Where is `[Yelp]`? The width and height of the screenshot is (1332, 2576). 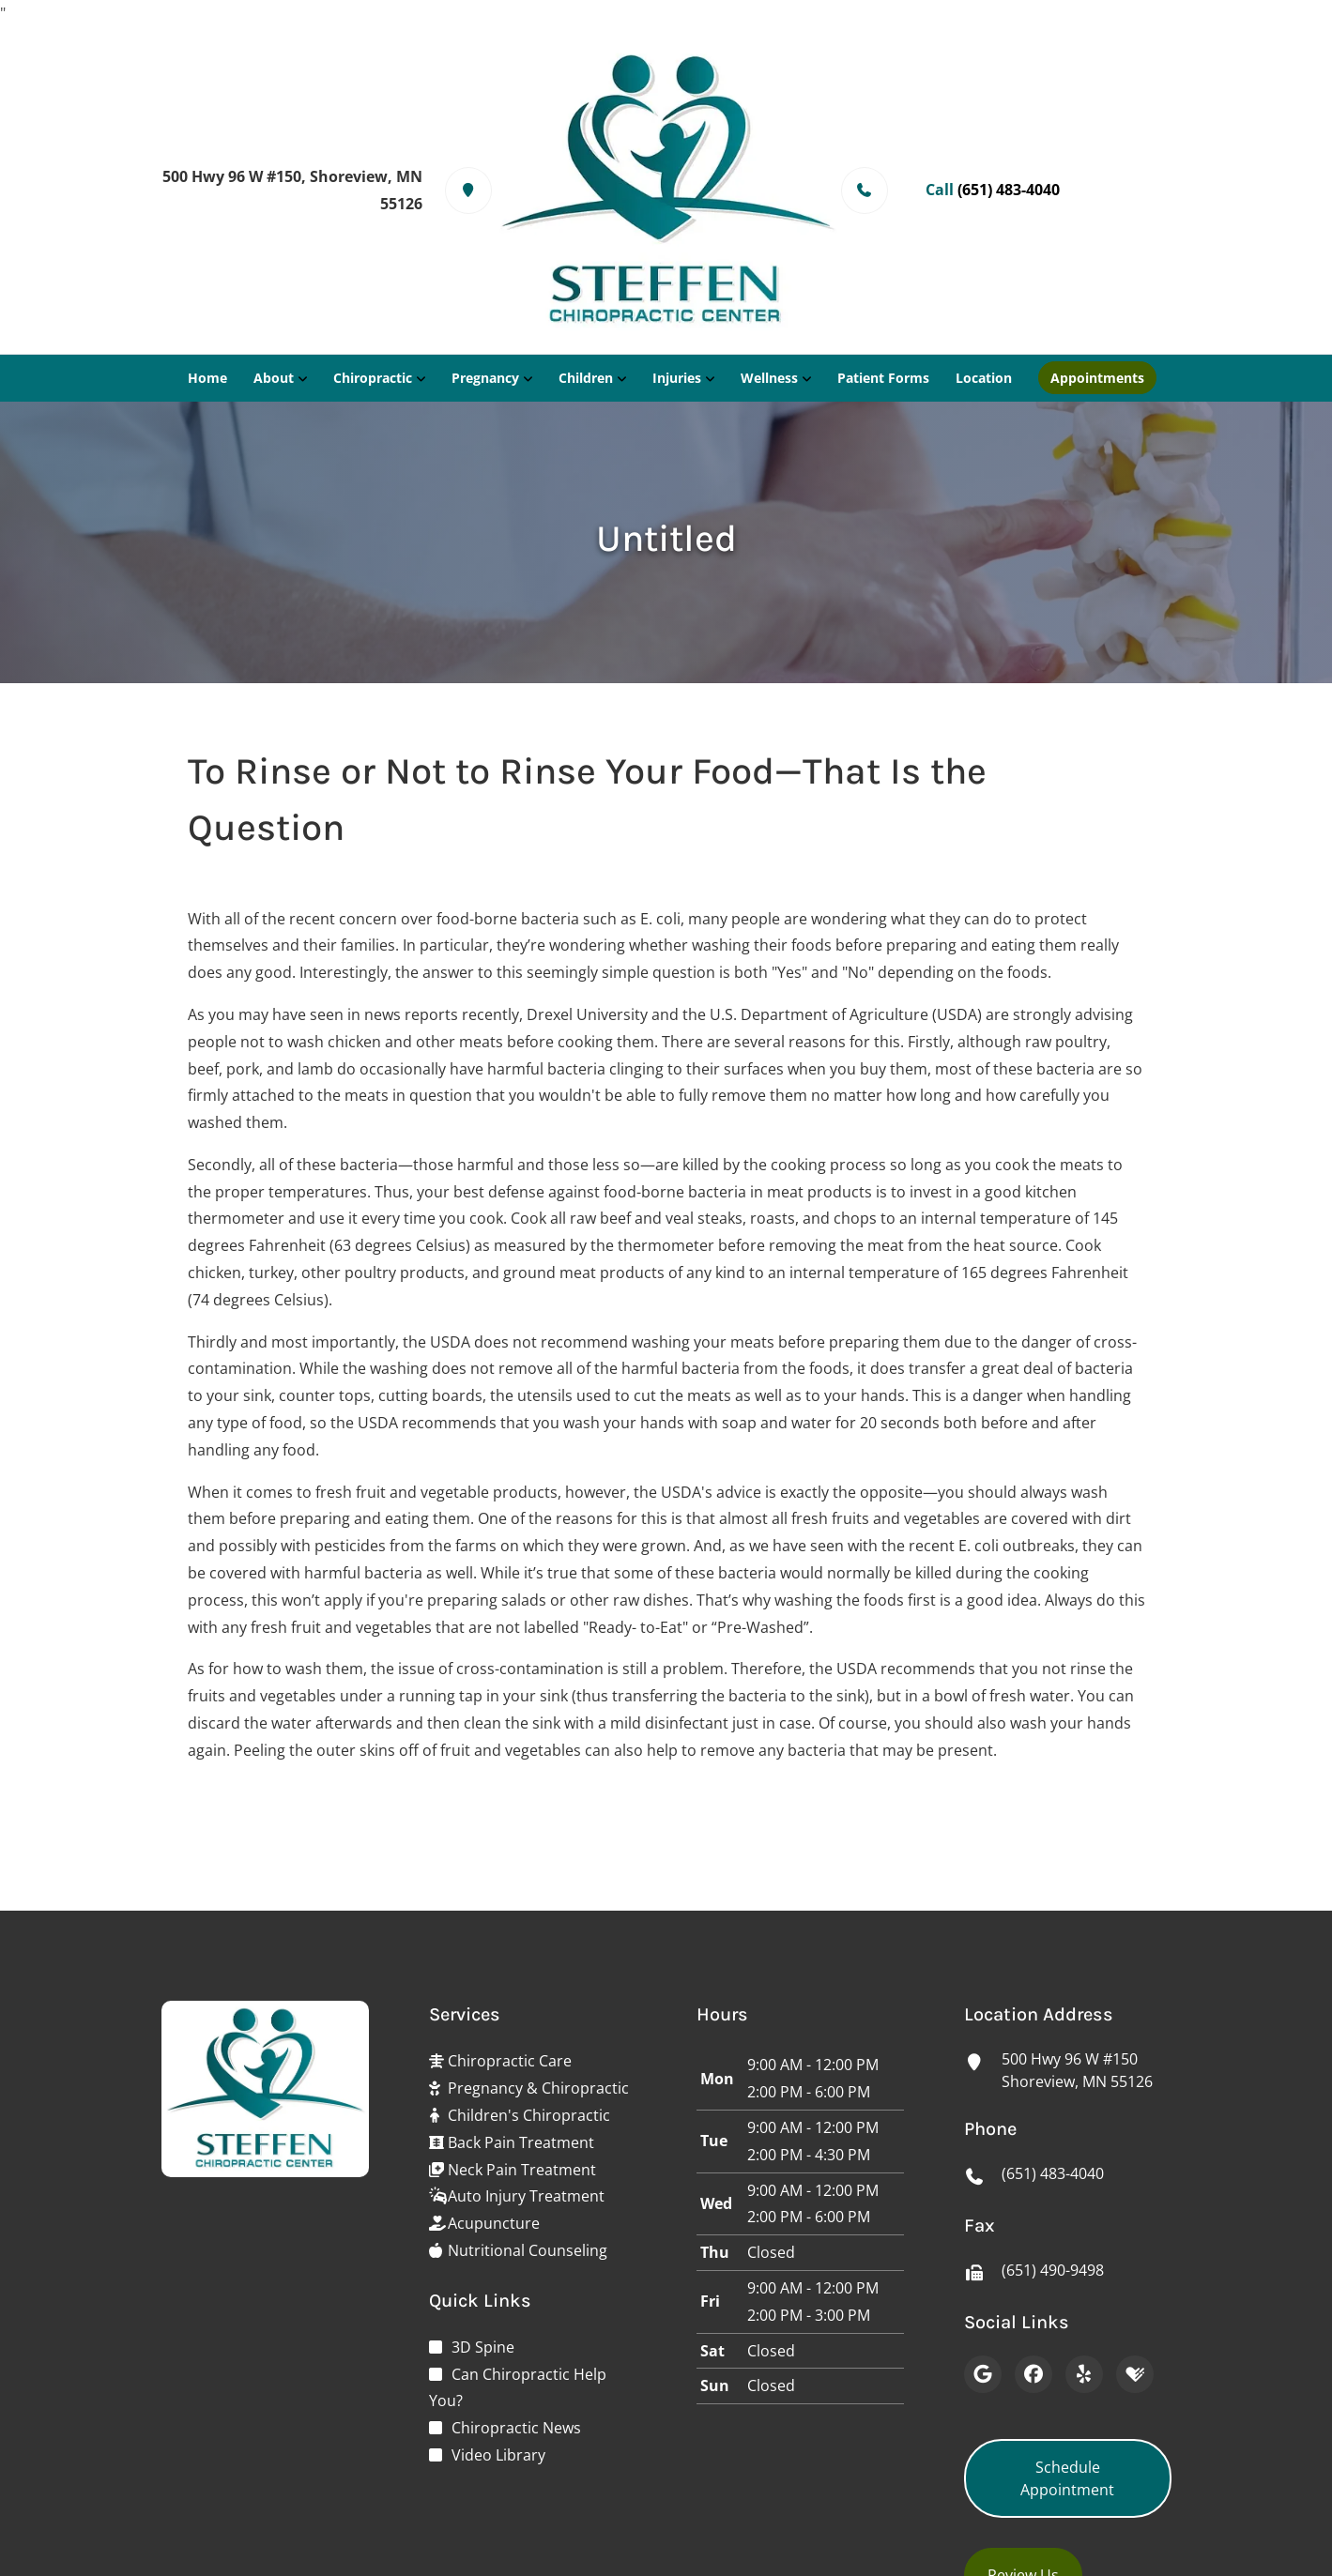 [Yelp] is located at coordinates (1084, 2374).